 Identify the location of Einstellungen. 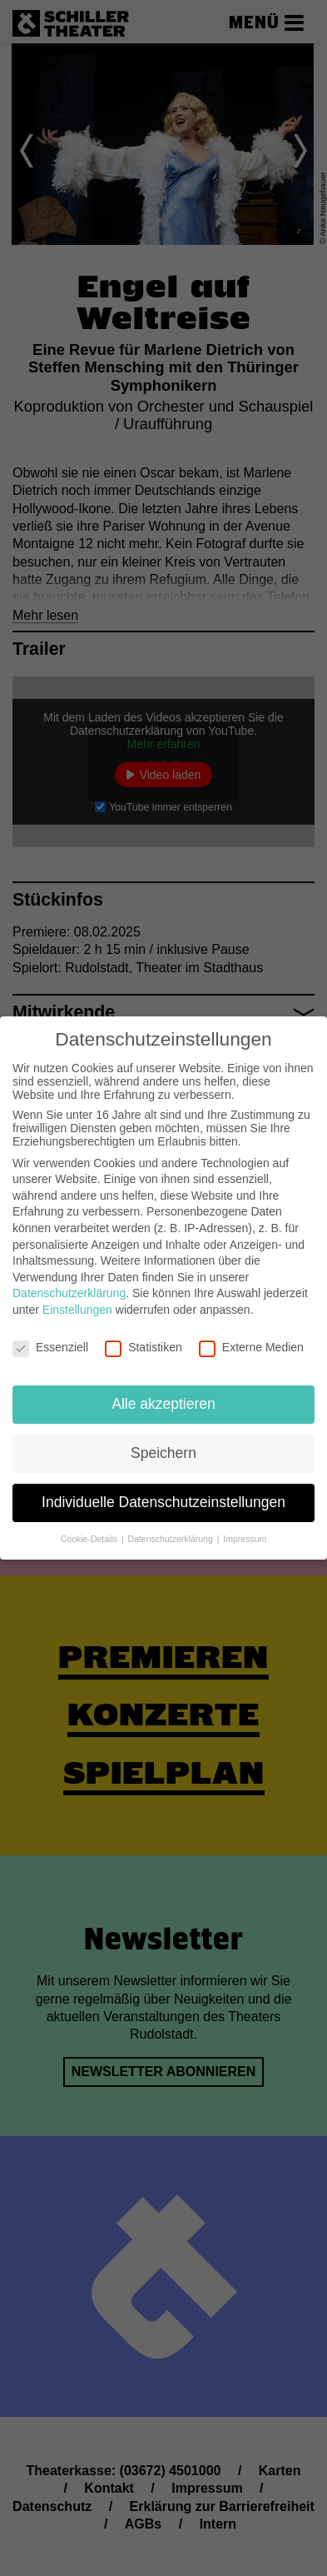
(77, 1309).